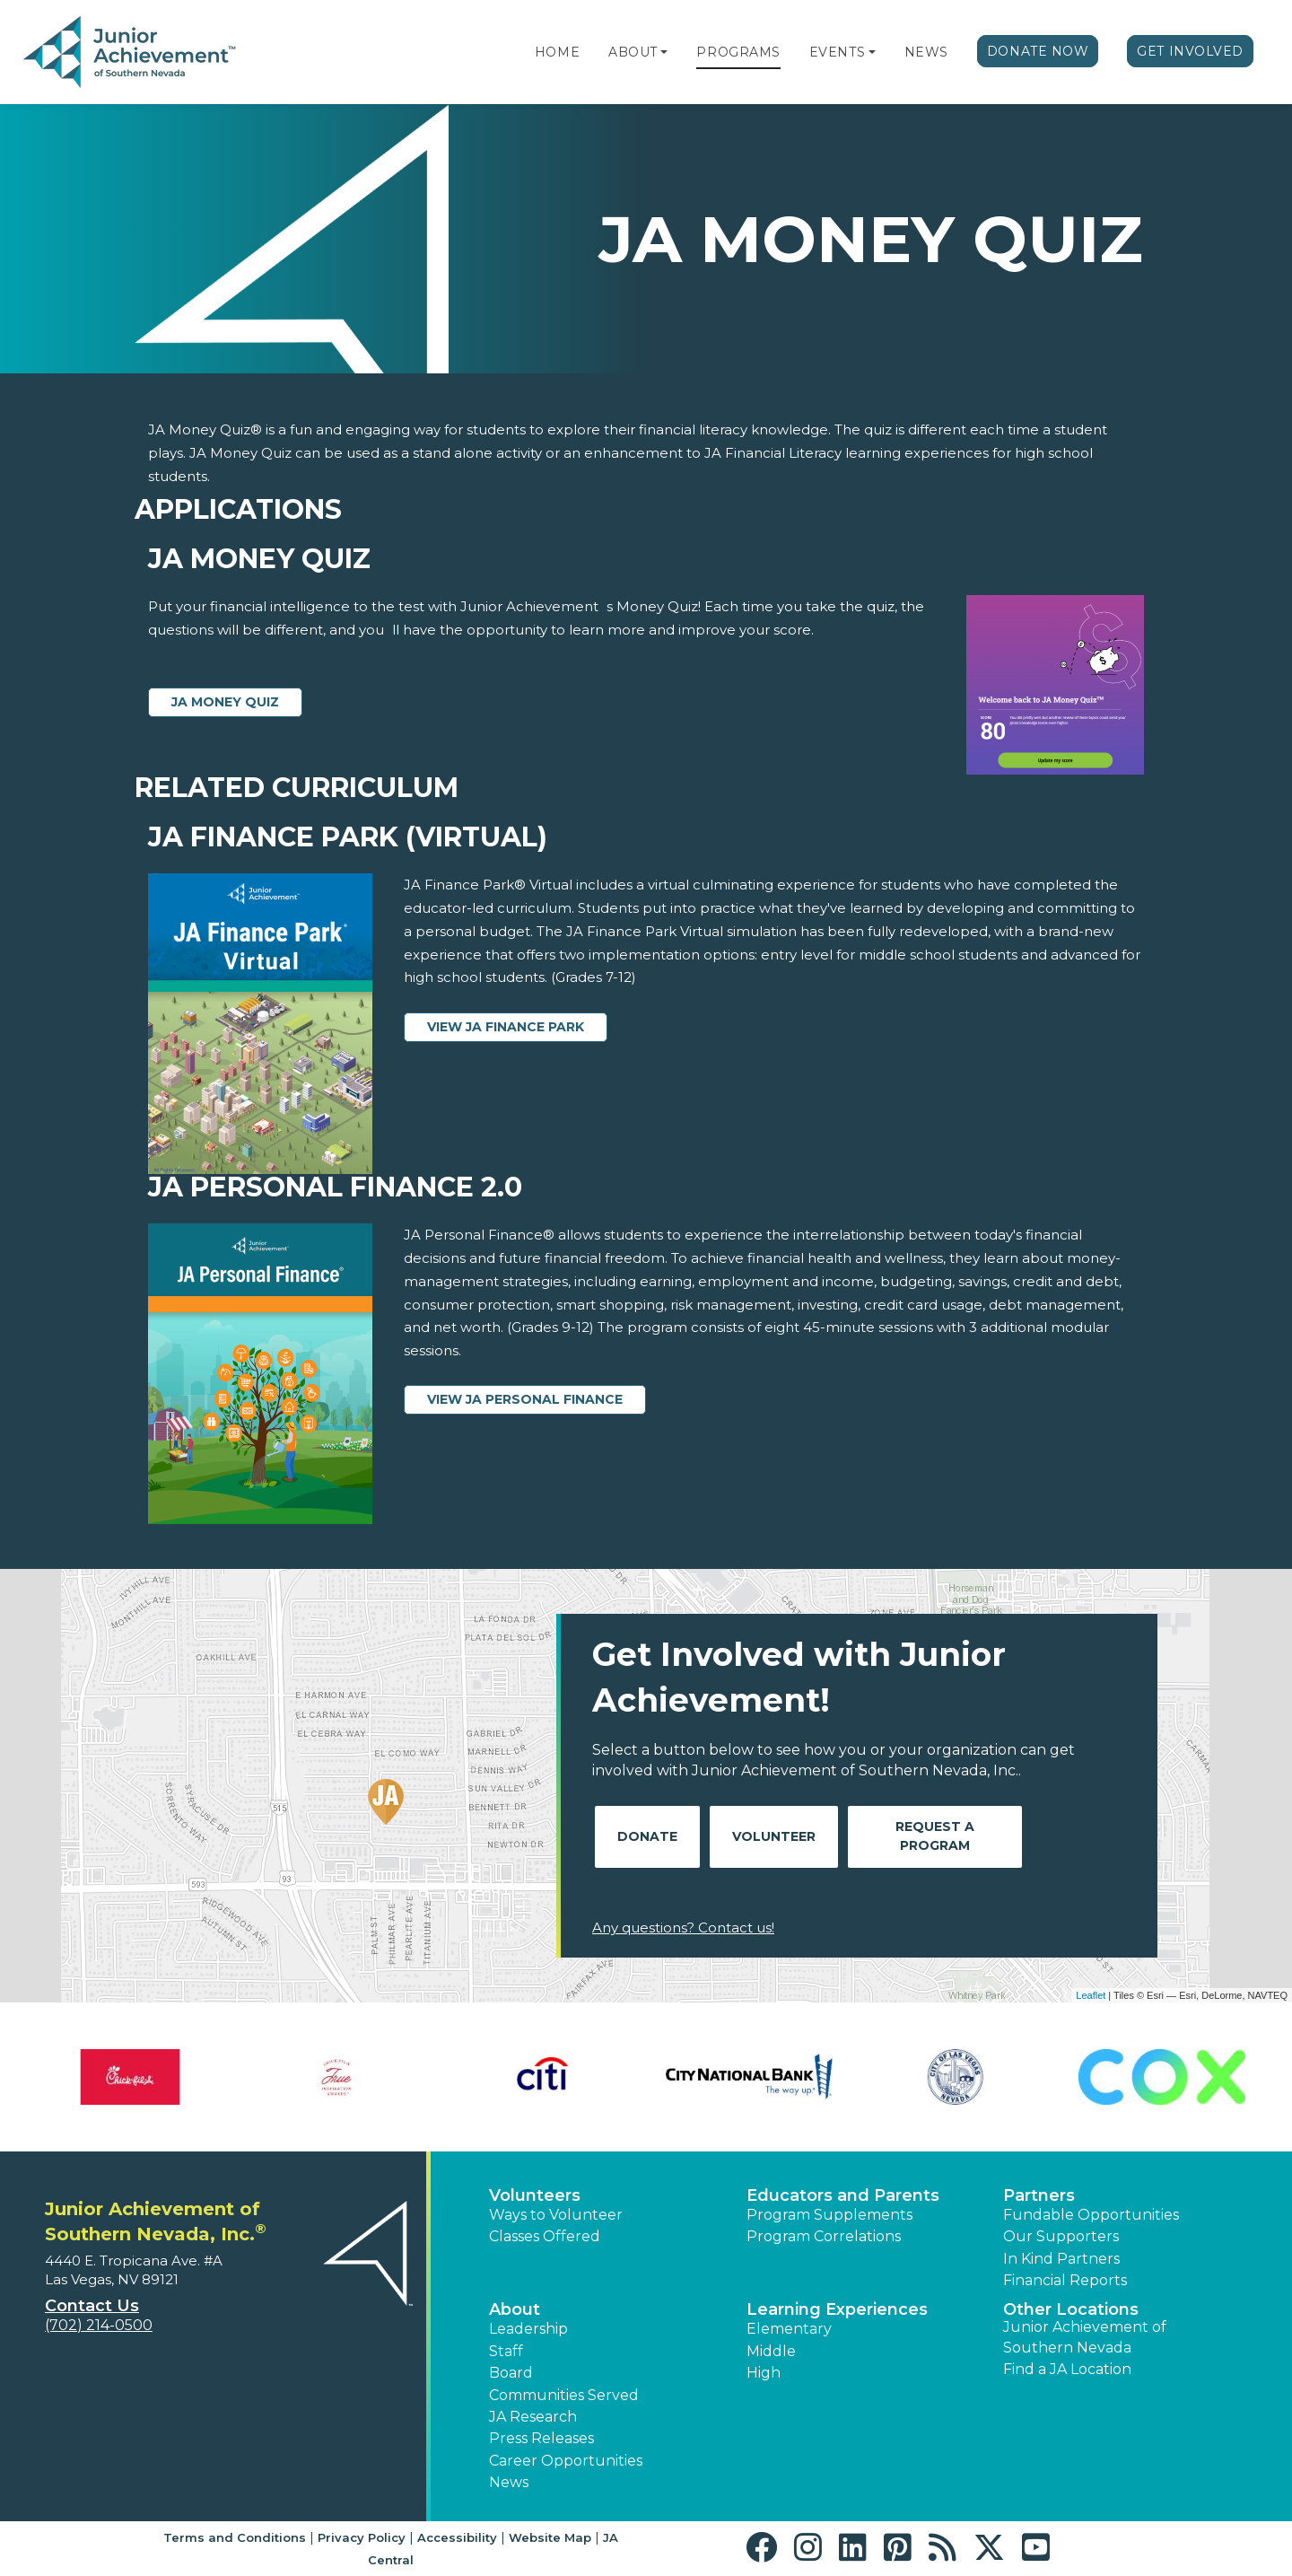  Describe the element at coordinates (511, 2372) in the screenshot. I see `Board [button]` at that location.